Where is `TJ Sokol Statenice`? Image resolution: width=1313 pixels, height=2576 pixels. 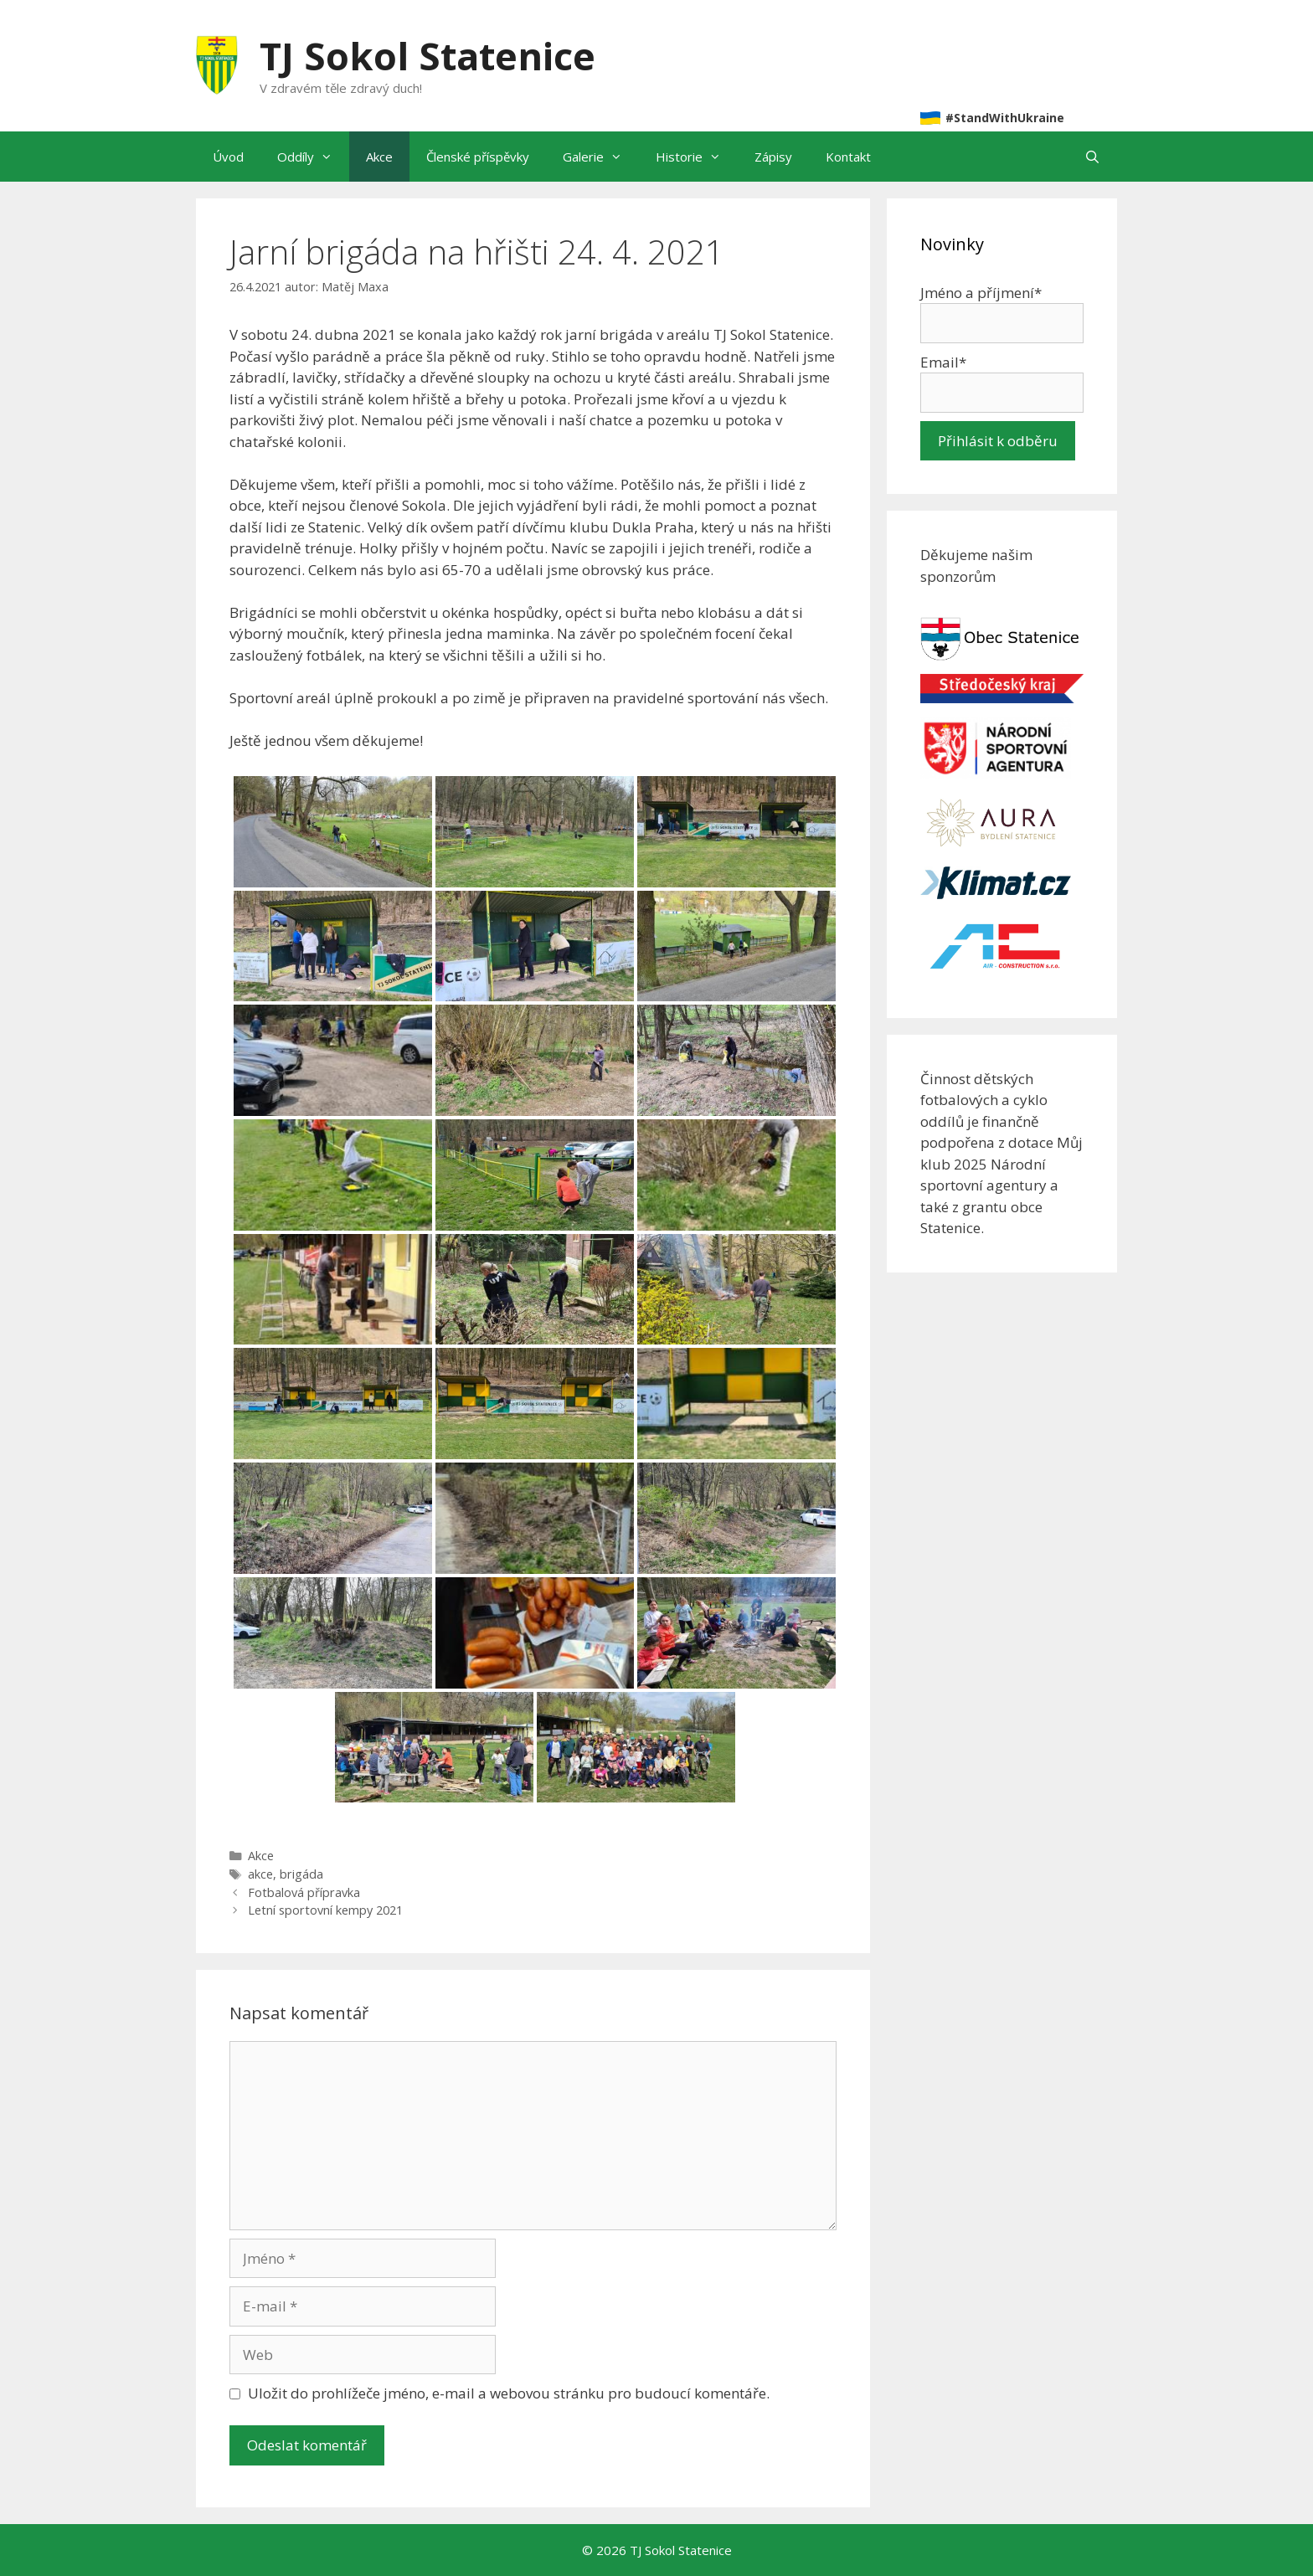 TJ Sokol Statenice is located at coordinates (427, 55).